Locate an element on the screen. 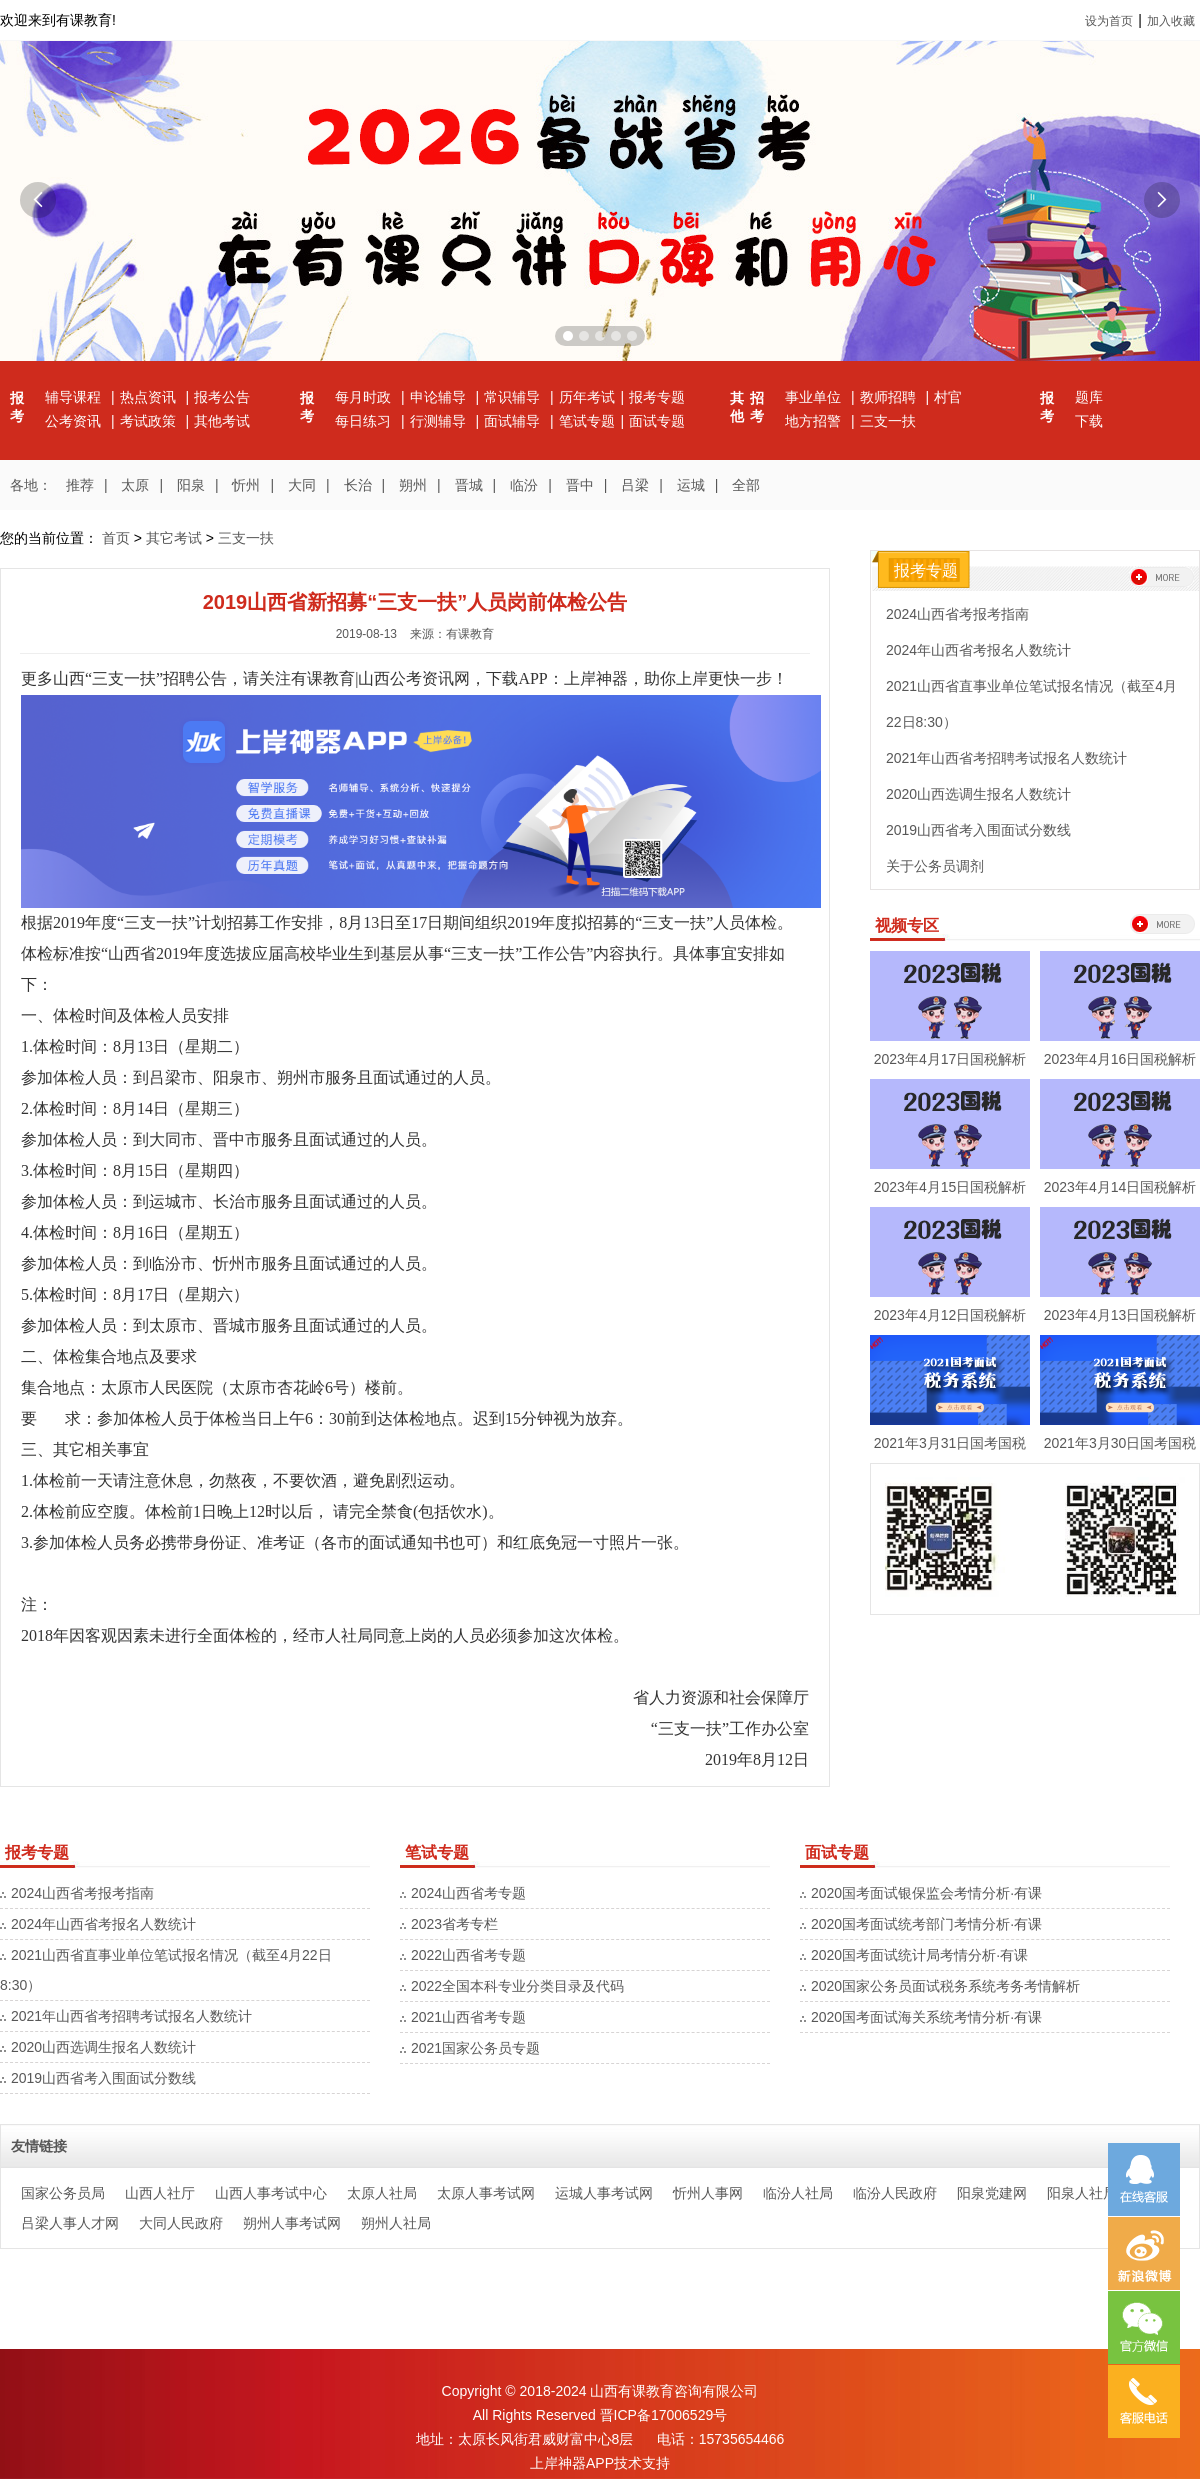 This screenshot has height=2479, width=1200. 其它考试 is located at coordinates (174, 538).